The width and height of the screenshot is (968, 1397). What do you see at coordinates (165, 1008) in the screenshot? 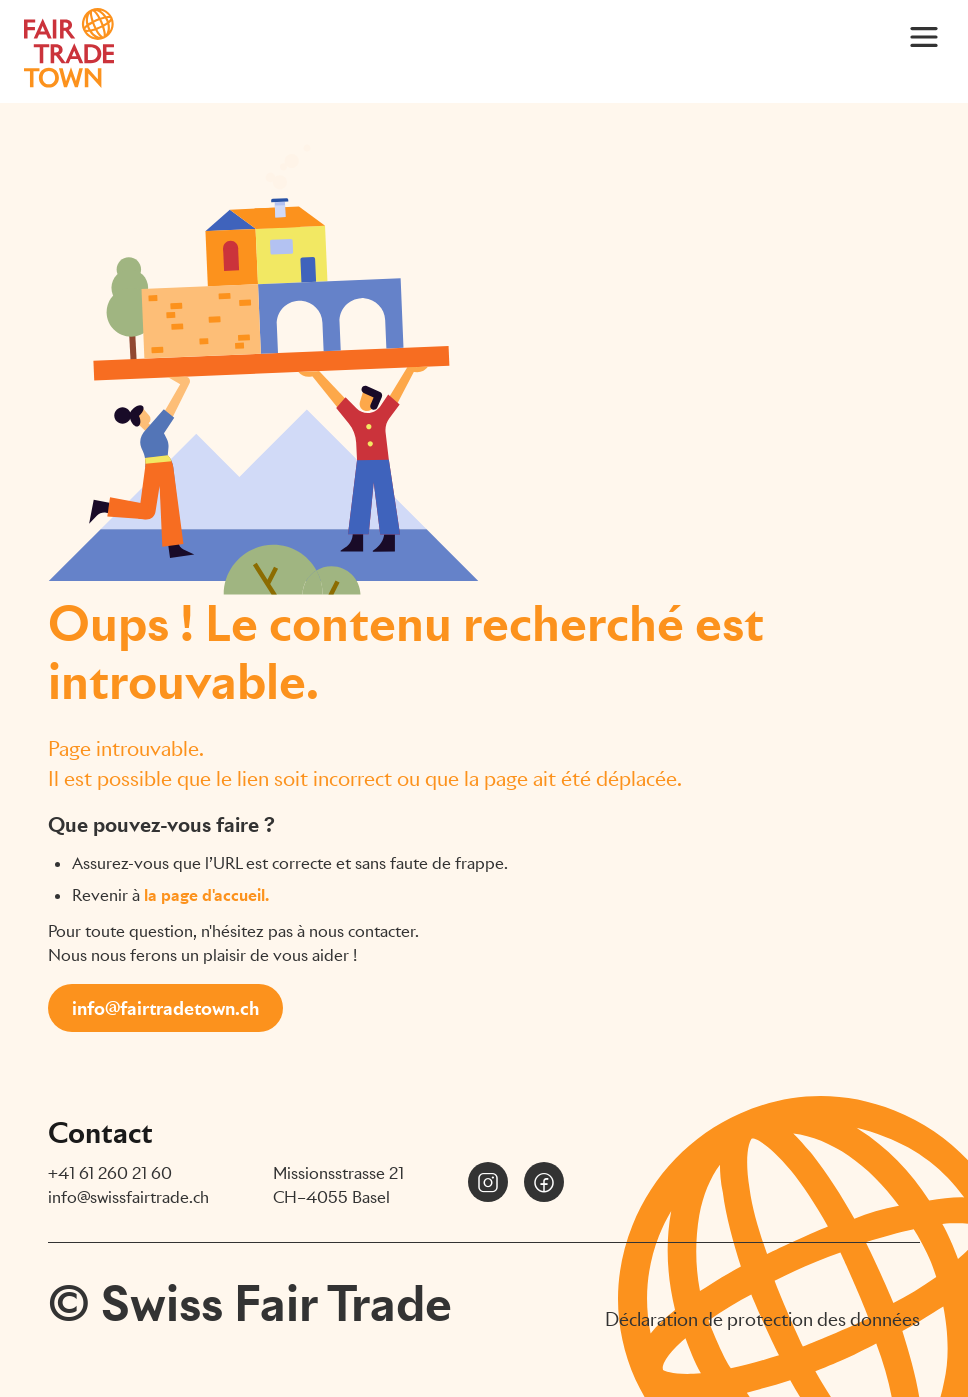
I see `info@fairtradetown.ch` at bounding box center [165, 1008].